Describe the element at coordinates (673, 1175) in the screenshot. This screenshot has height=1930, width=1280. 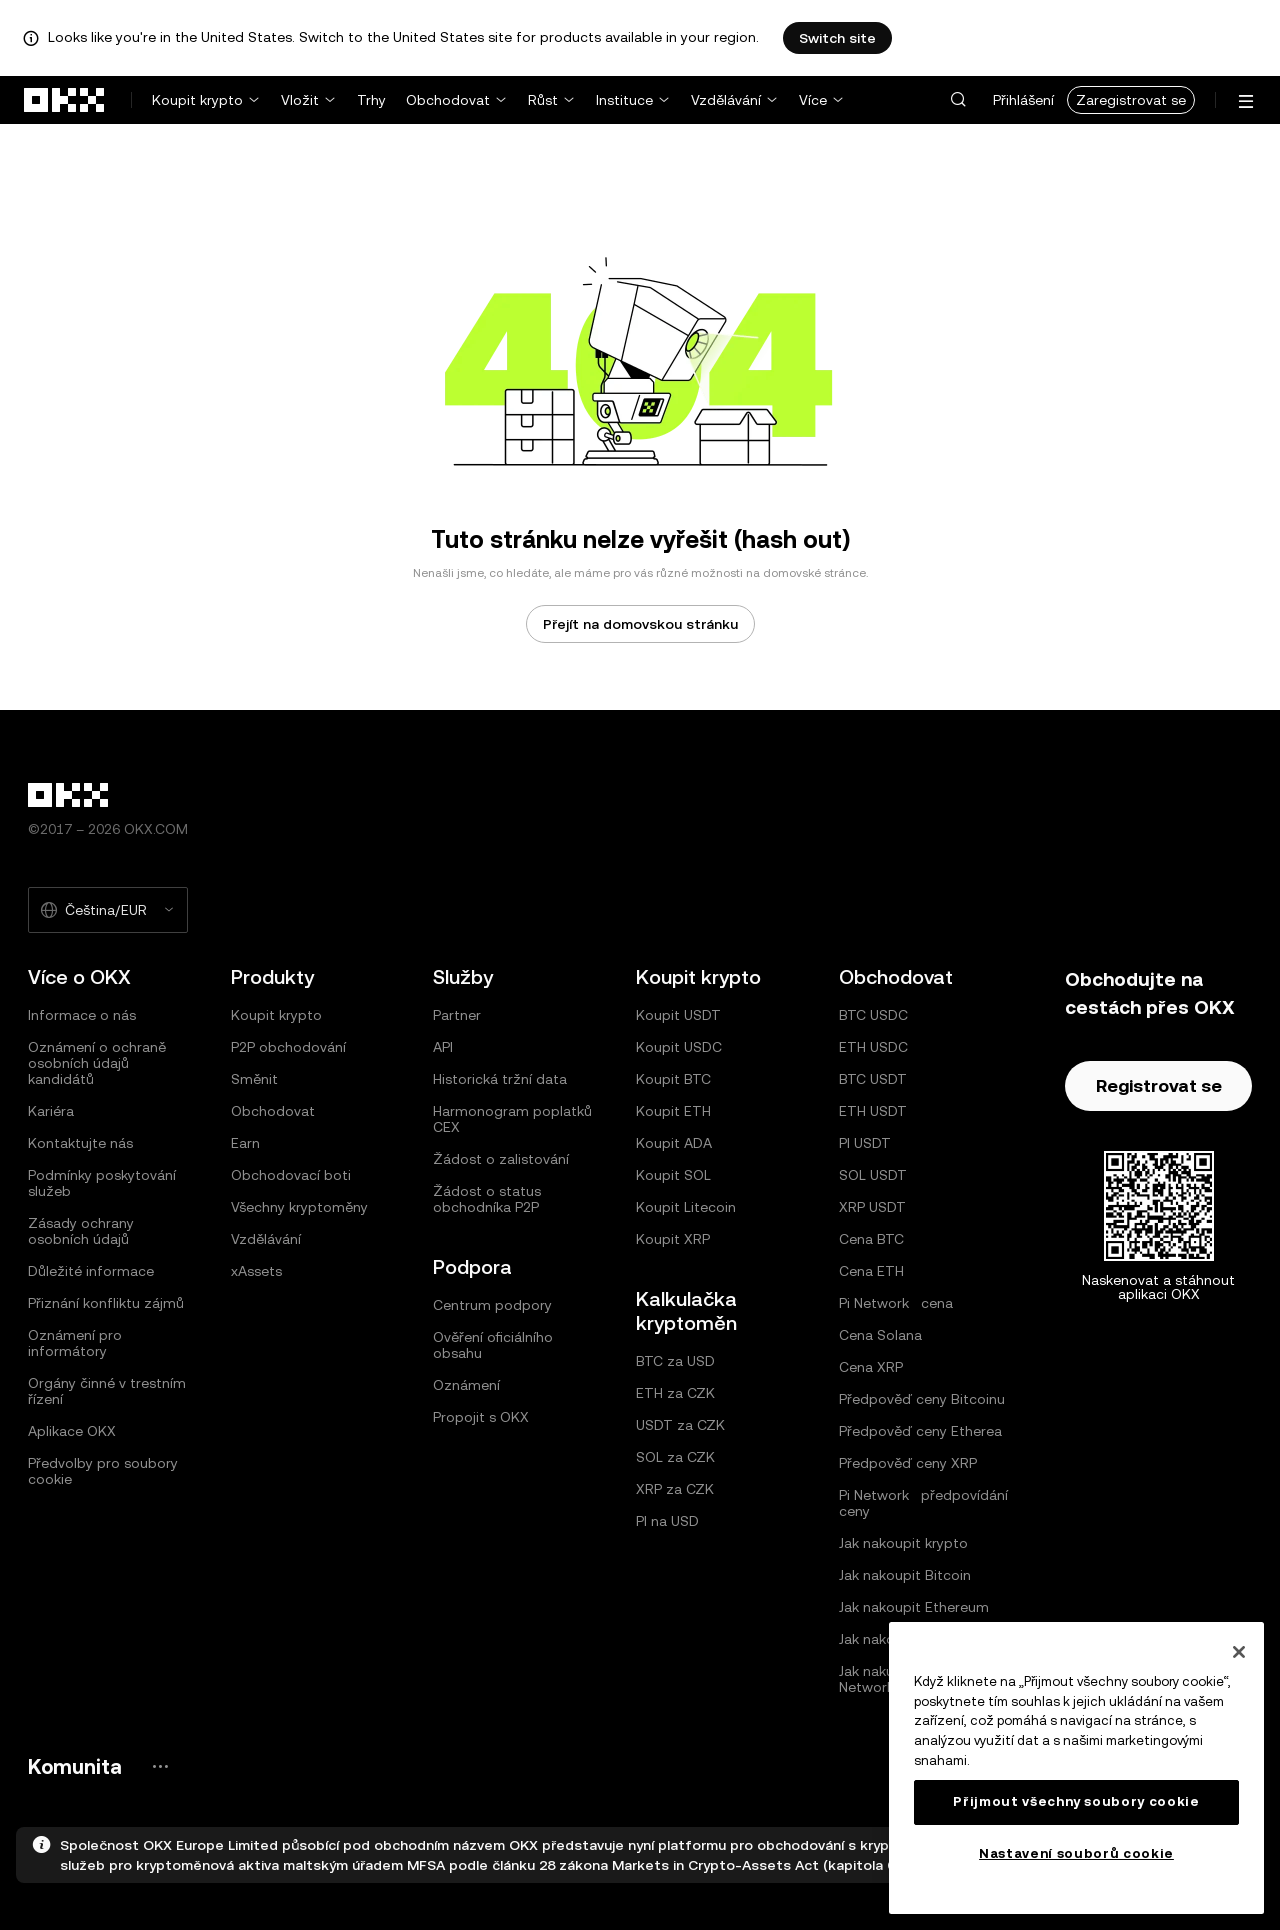
I see `Koupit SOL` at that location.